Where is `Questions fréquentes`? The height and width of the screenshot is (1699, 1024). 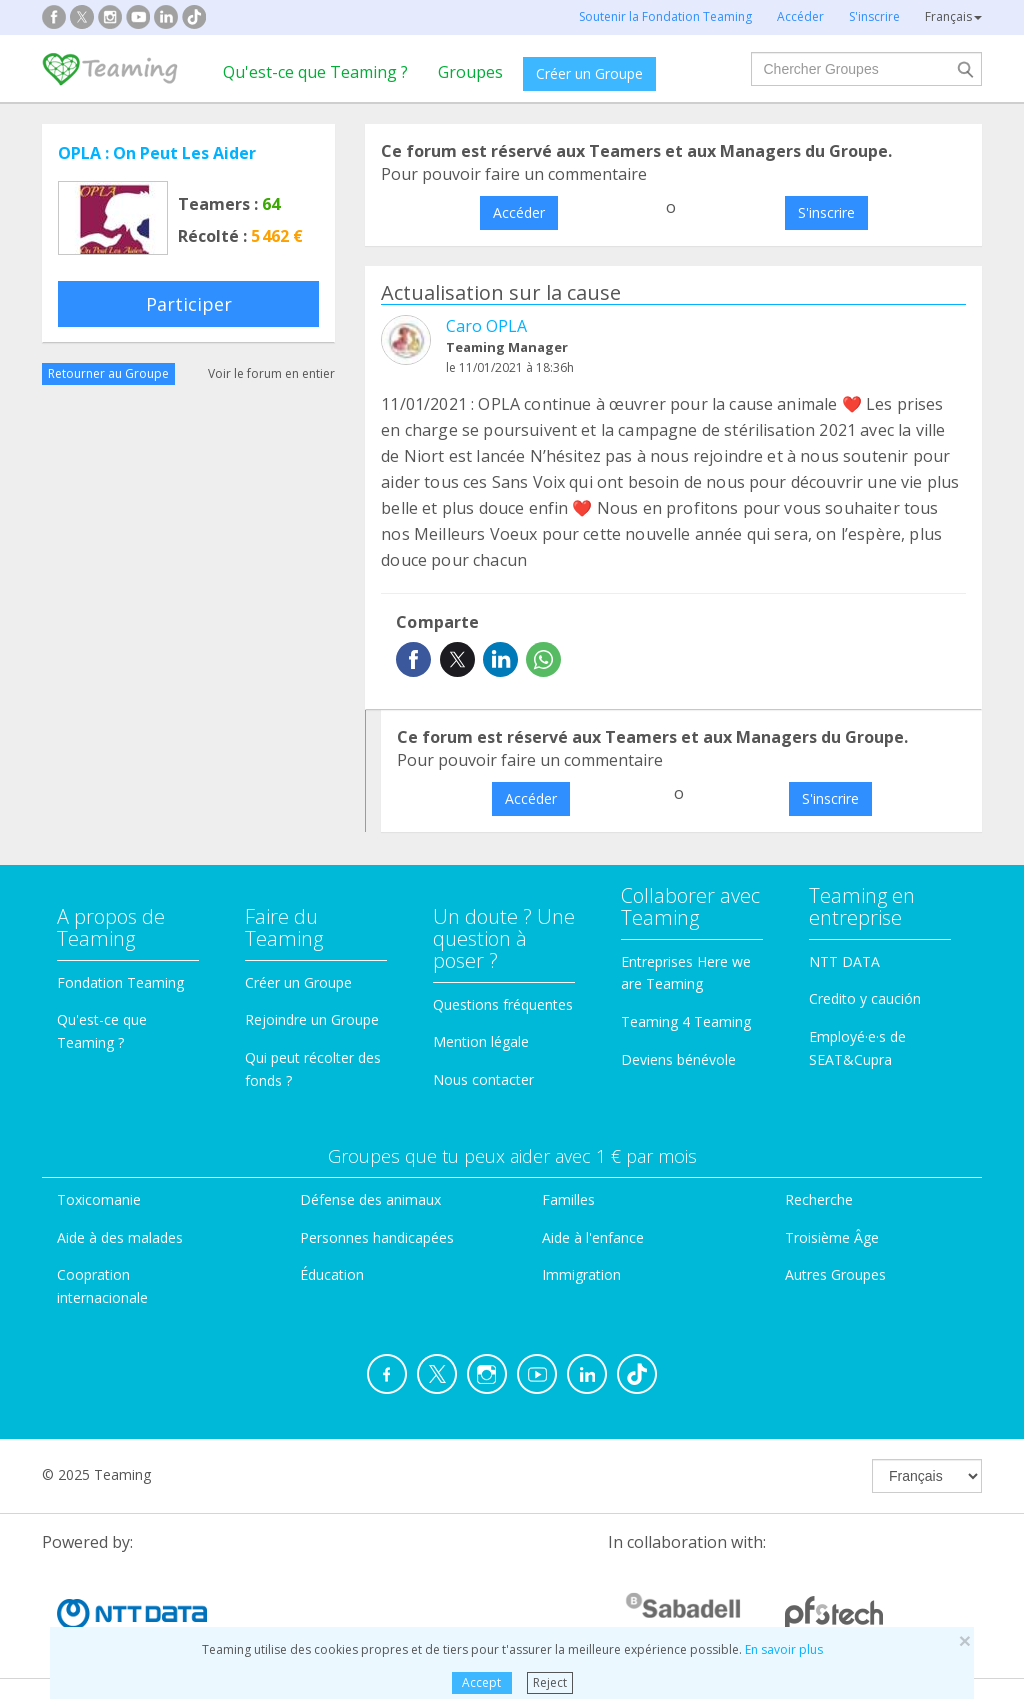 Questions fréquentes is located at coordinates (503, 1004).